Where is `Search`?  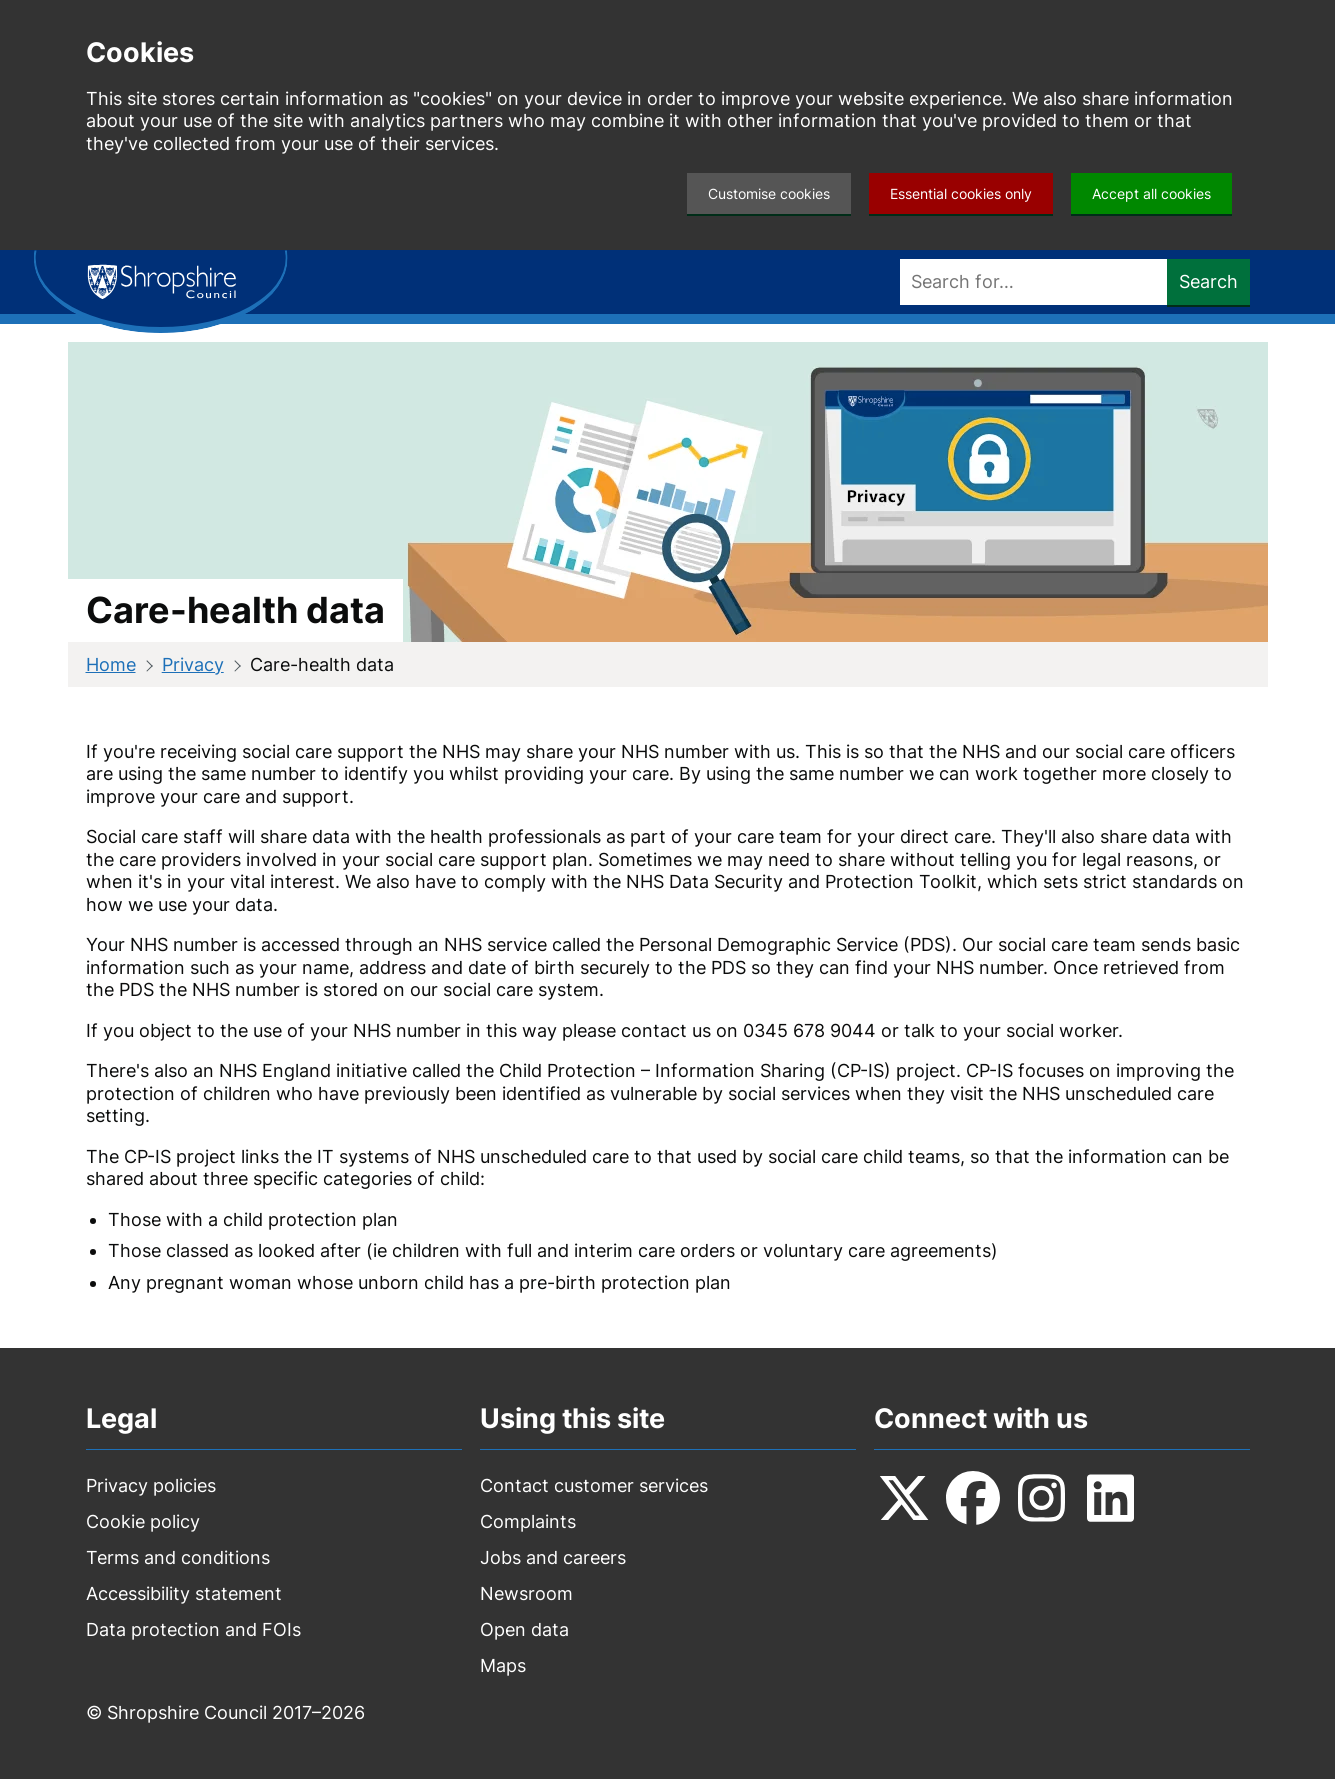 Search is located at coordinates (1208, 281).